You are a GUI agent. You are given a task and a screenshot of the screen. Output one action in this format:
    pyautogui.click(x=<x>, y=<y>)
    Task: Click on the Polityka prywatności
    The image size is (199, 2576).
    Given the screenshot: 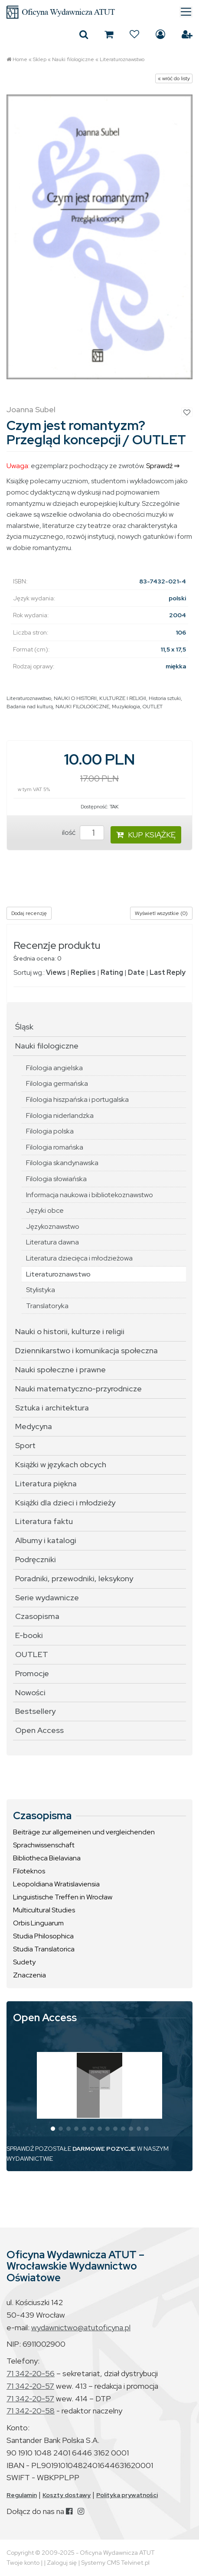 What is the action you would take?
    pyautogui.click(x=127, y=2495)
    